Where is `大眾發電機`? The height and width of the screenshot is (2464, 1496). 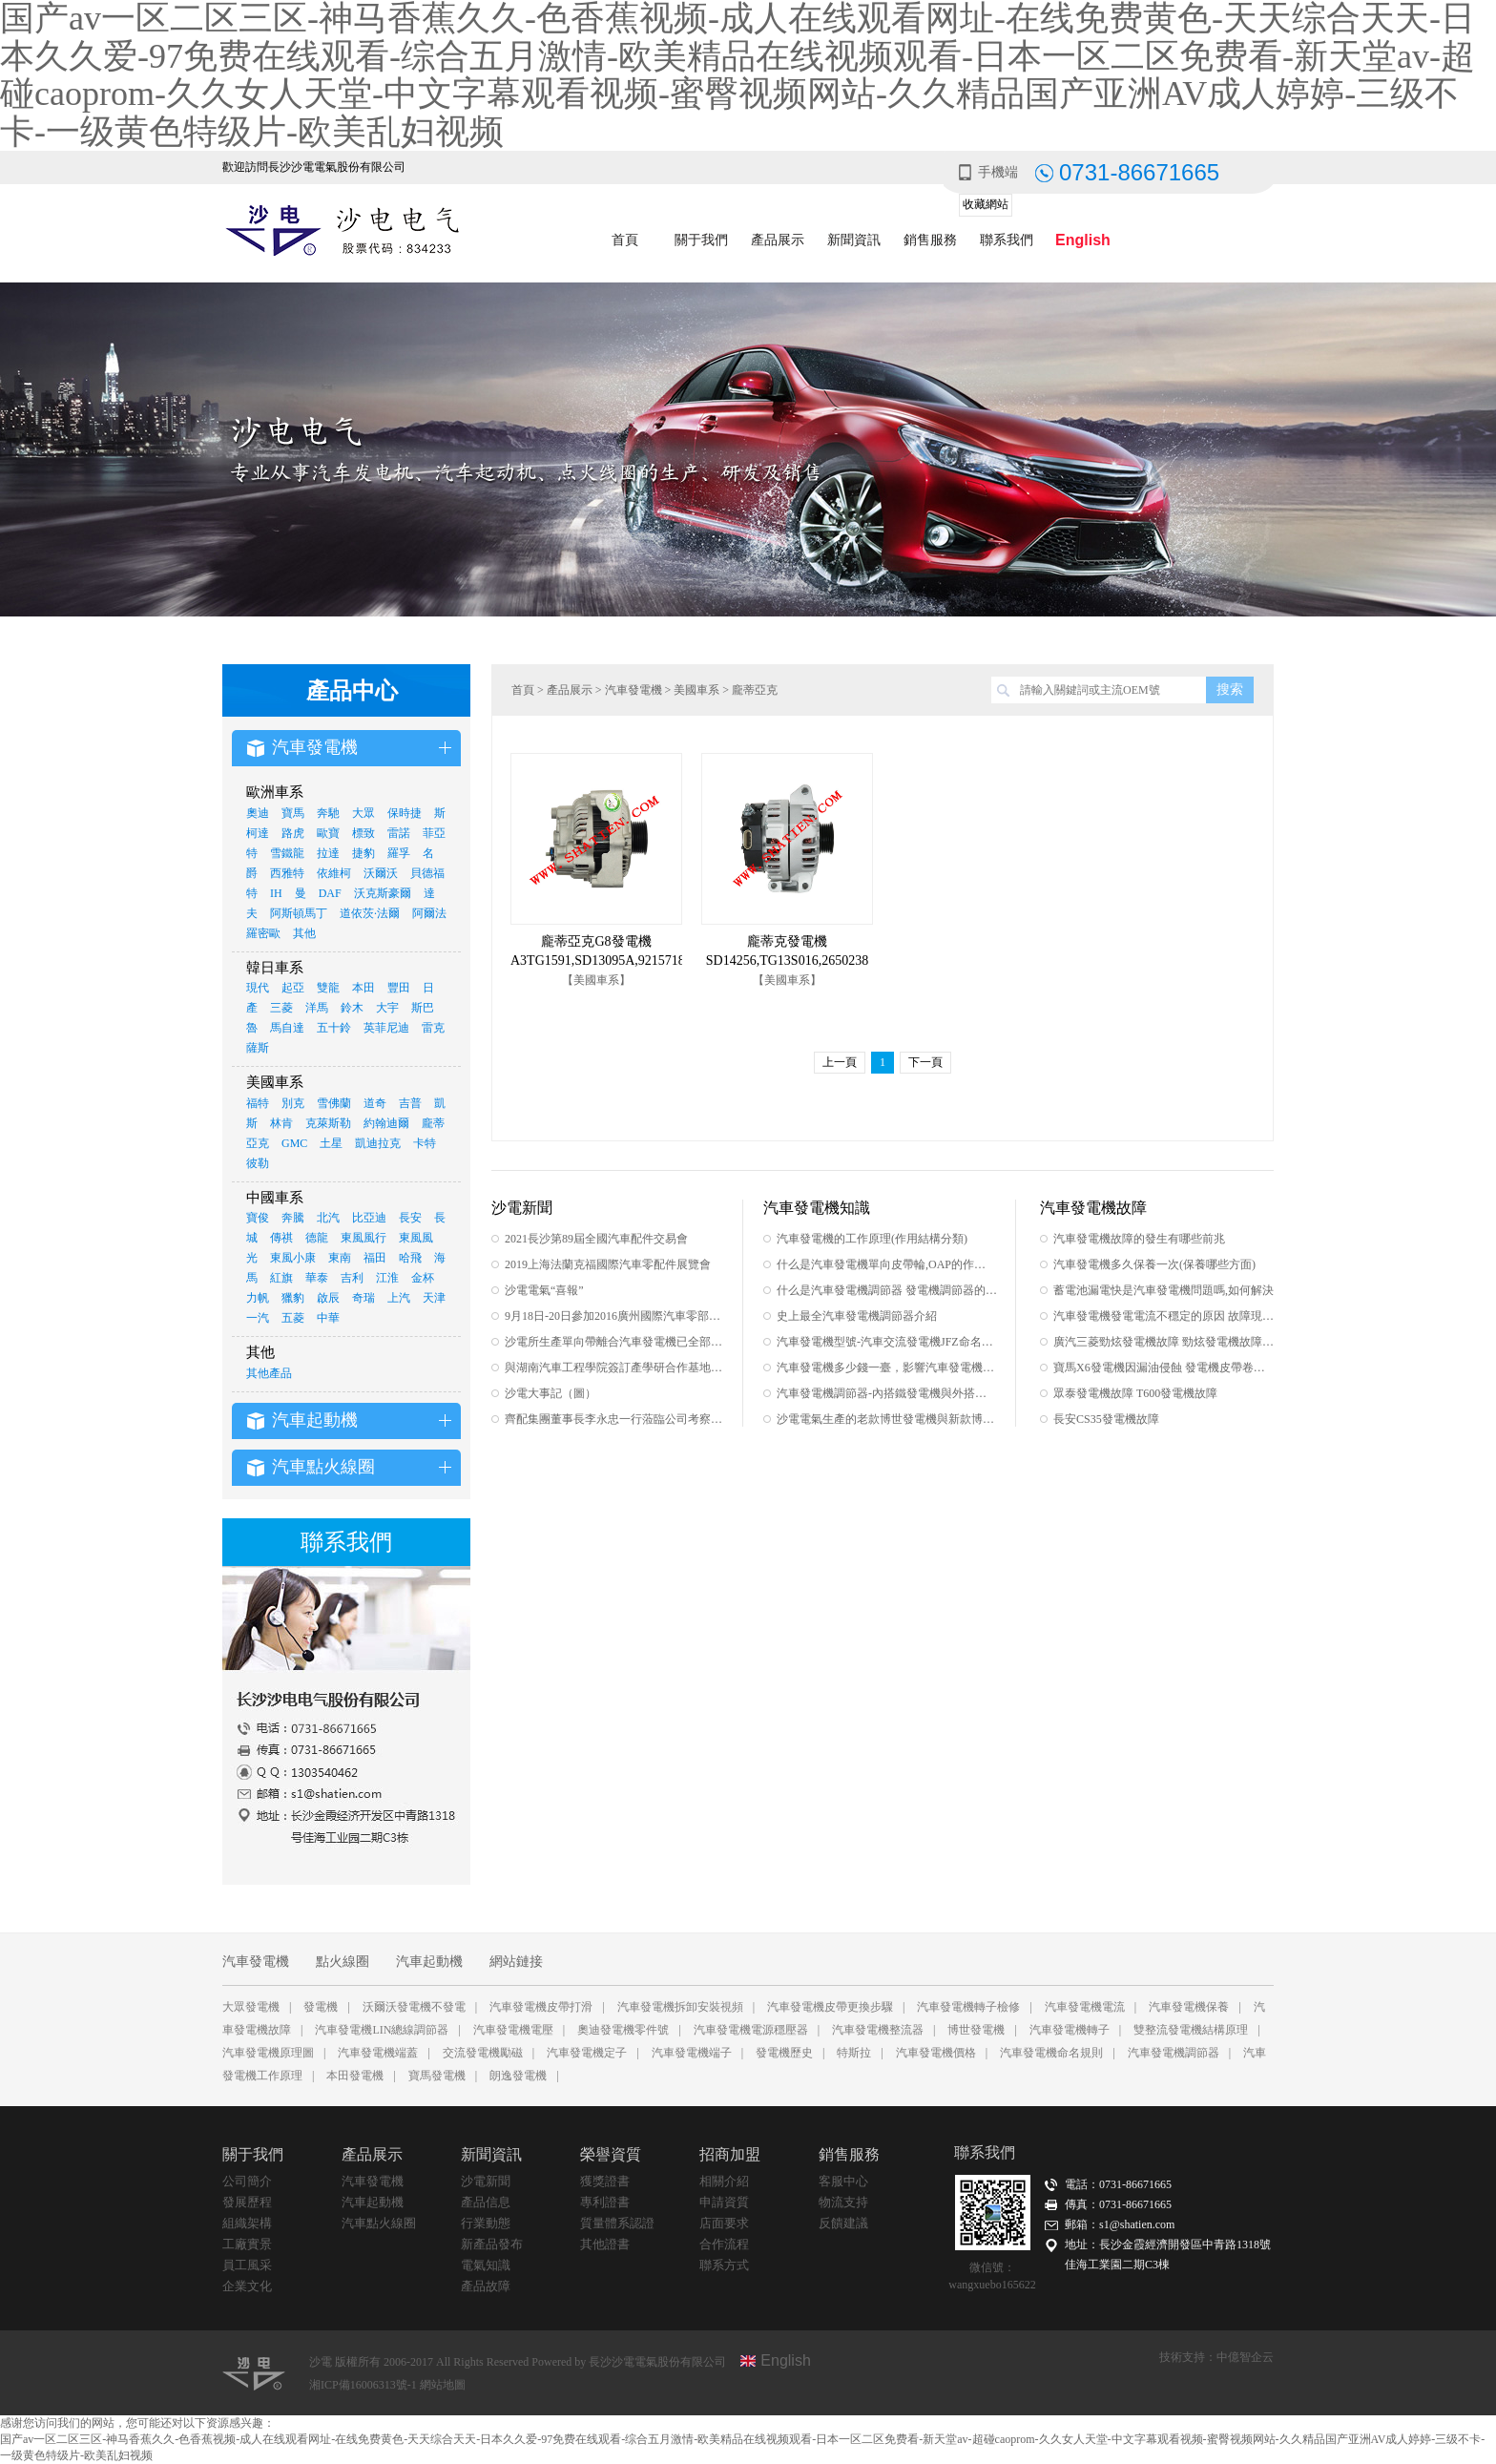
大眾發電機 is located at coordinates (251, 2007).